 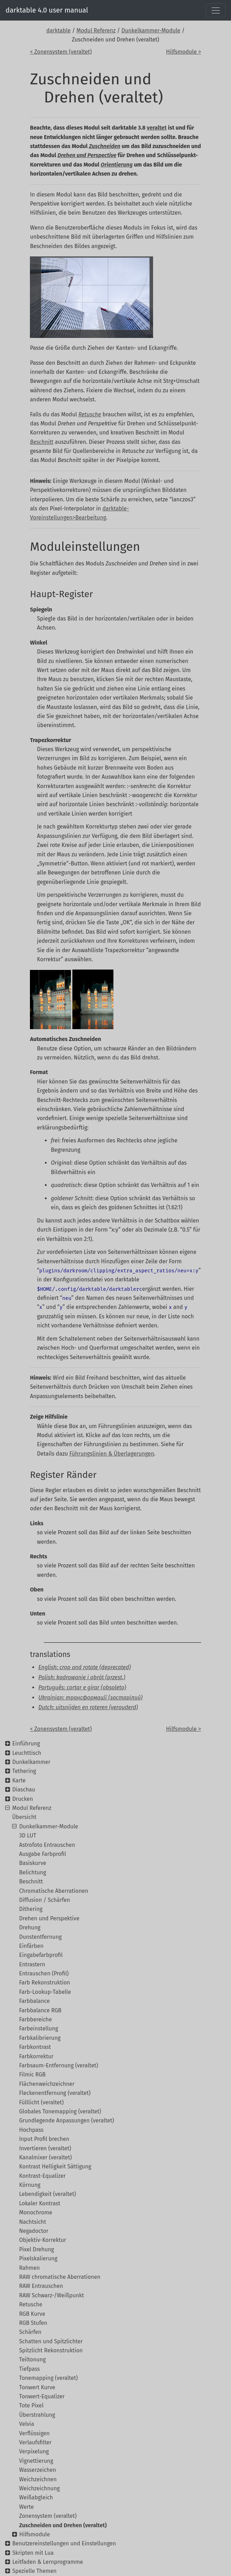 What do you see at coordinates (22, 1799) in the screenshot?
I see `Drucken` at bounding box center [22, 1799].